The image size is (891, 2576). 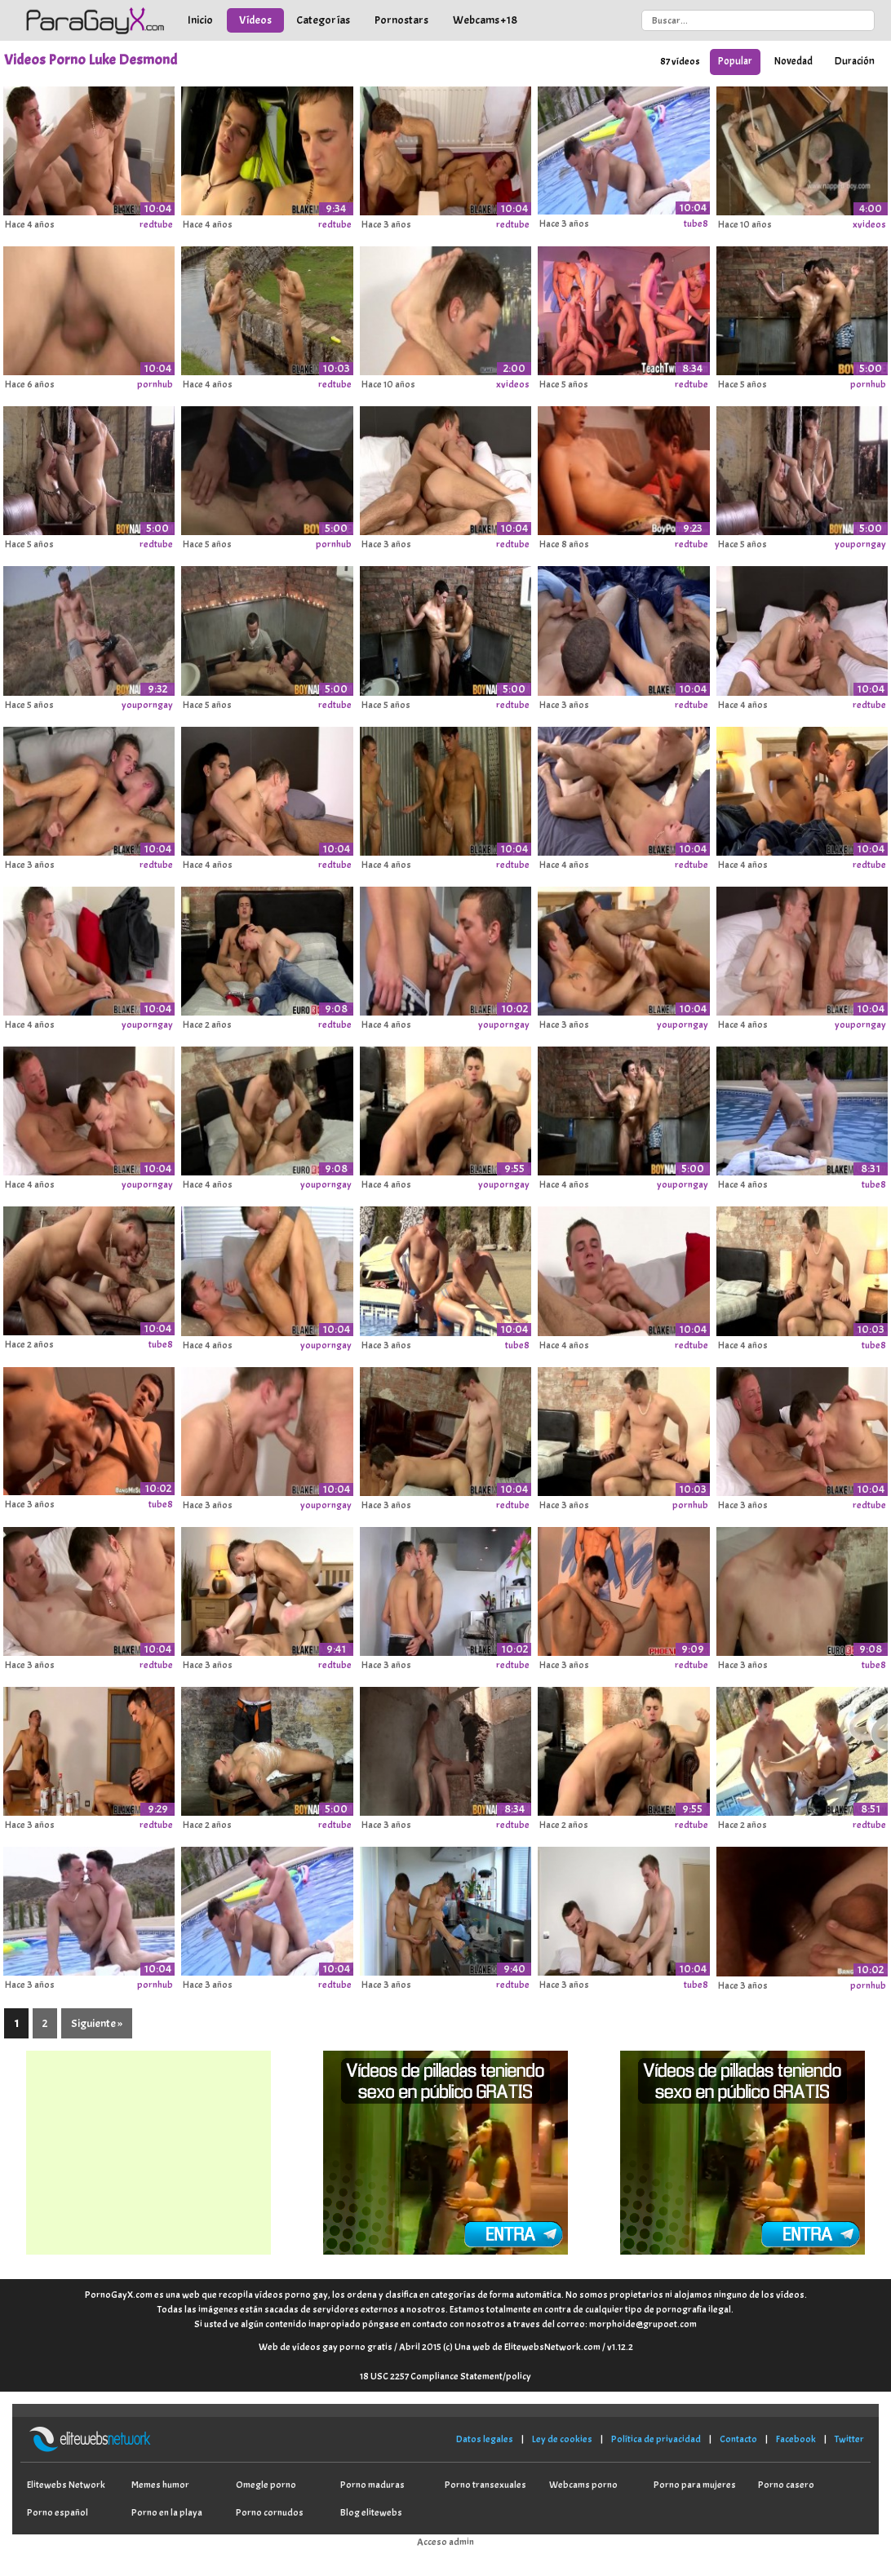 I want to click on Porno para mujeres, so click(x=695, y=2484).